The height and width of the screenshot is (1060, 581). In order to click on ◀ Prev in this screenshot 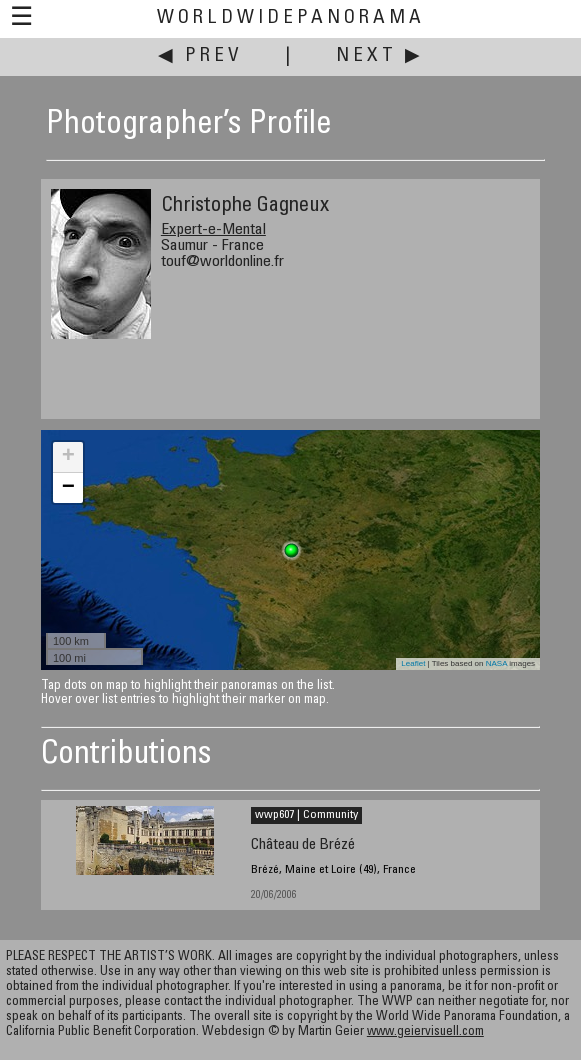, I will do `click(200, 56)`.